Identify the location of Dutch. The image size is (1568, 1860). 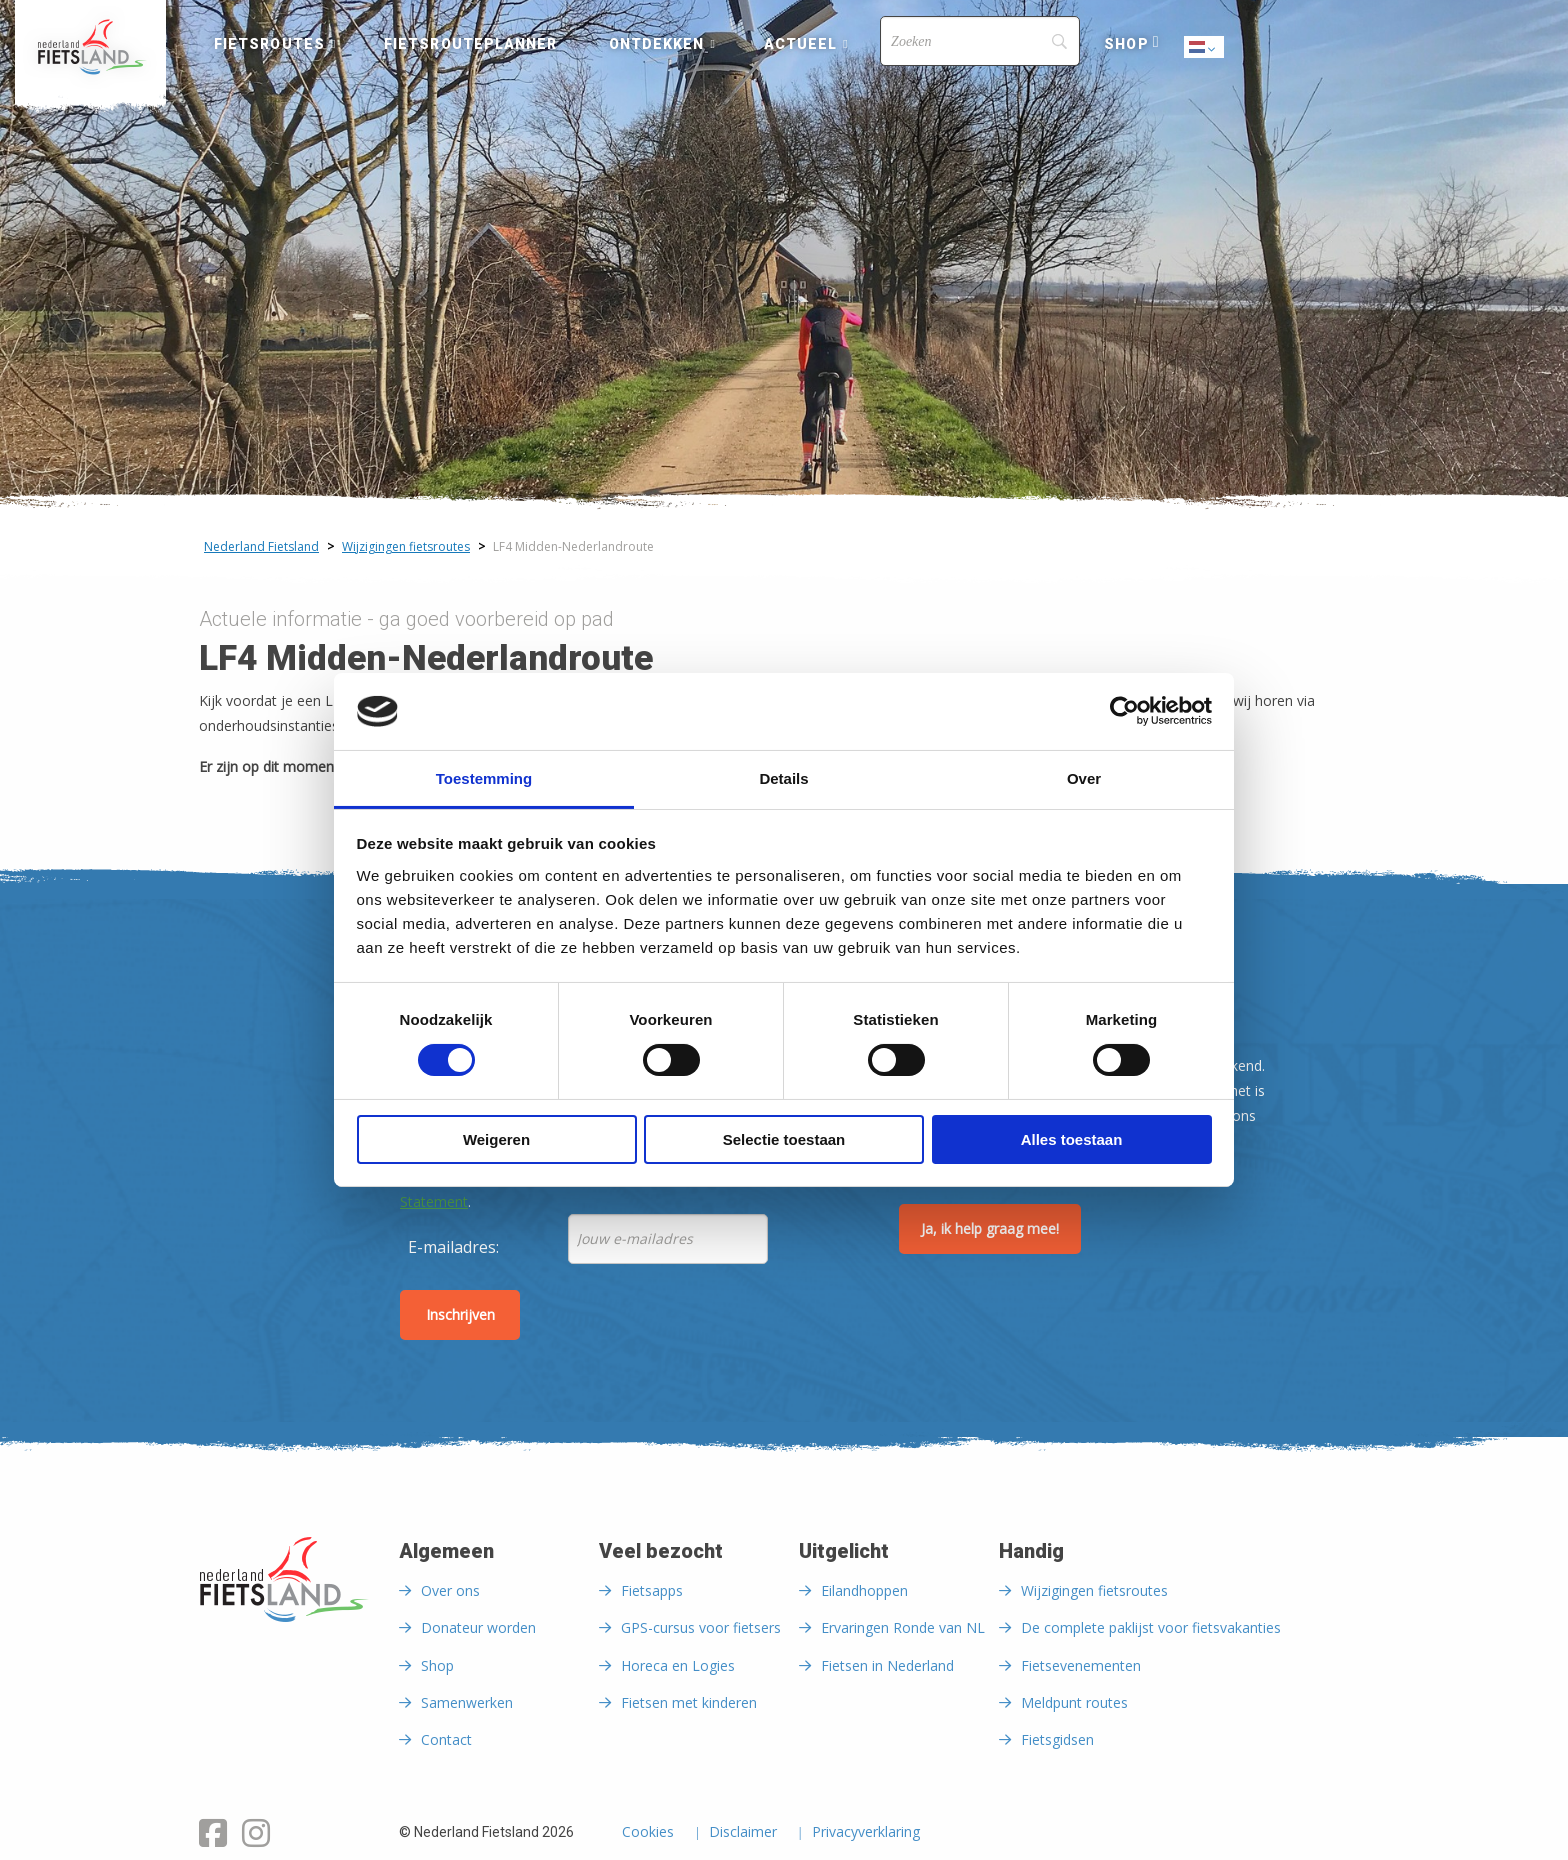
(1205, 48).